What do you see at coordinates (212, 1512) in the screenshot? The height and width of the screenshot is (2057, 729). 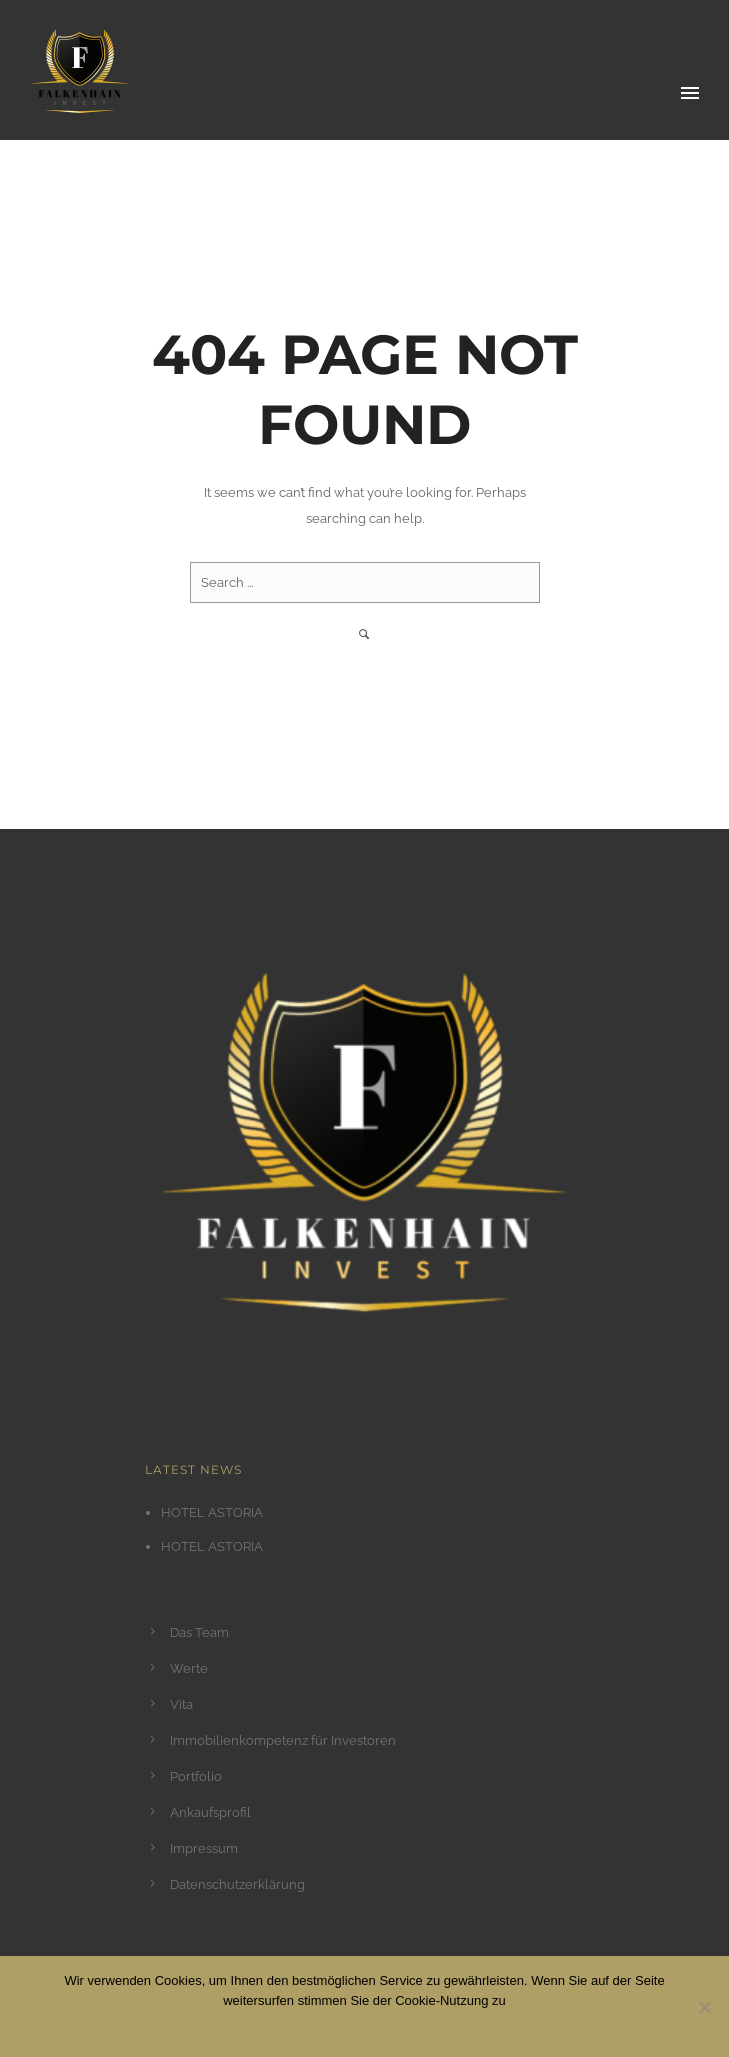 I see `HOTEL ASTORIA` at bounding box center [212, 1512].